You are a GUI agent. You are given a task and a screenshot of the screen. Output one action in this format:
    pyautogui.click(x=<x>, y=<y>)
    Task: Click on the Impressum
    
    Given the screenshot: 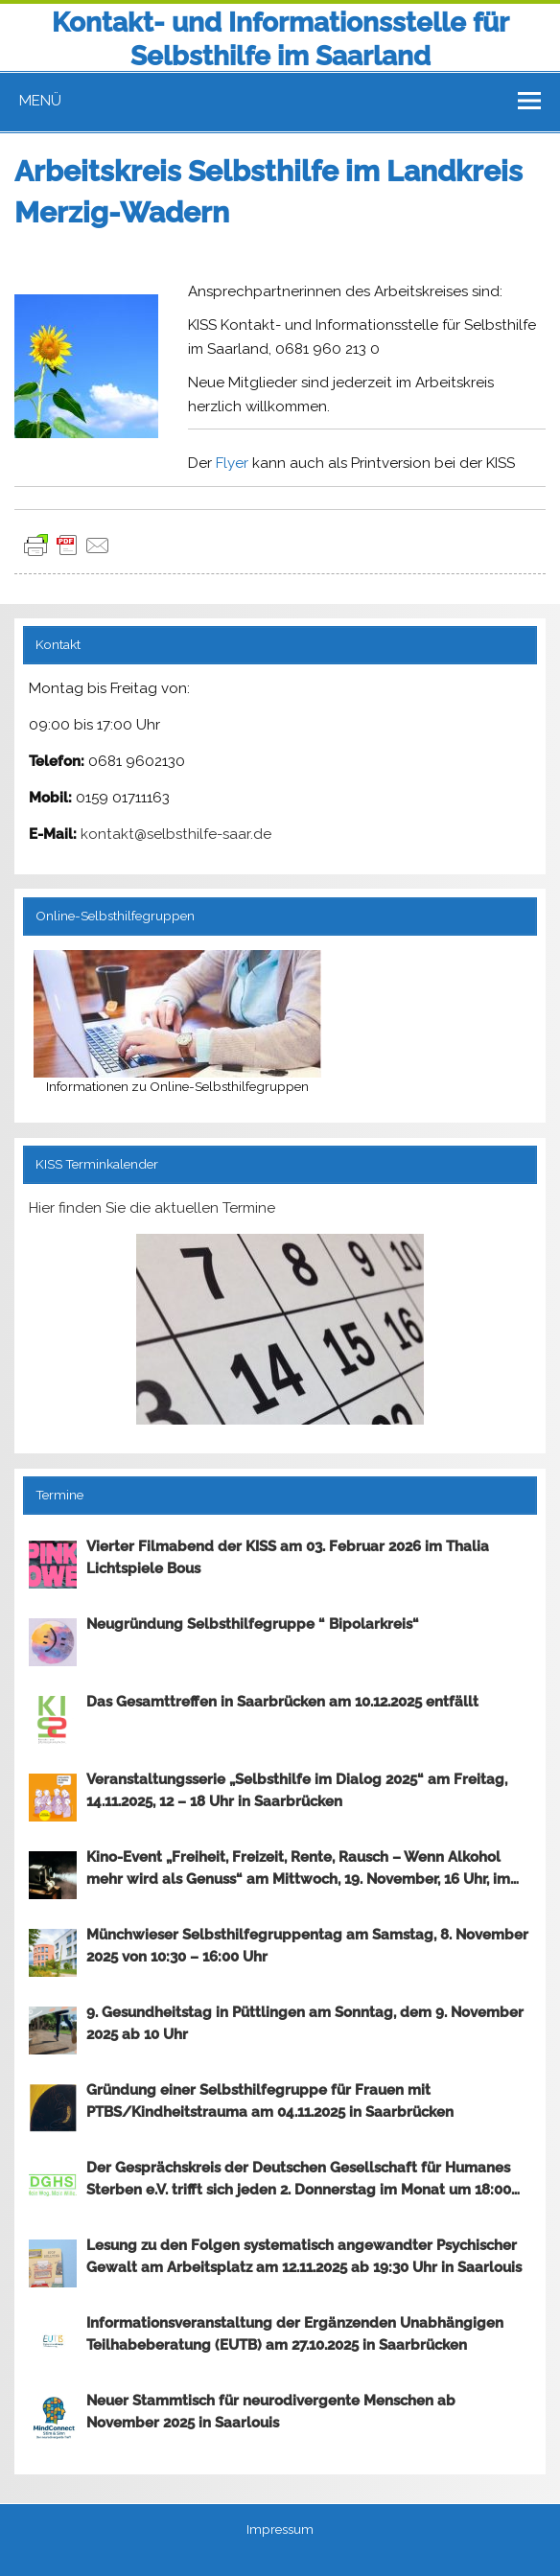 What is the action you would take?
    pyautogui.click(x=280, y=2530)
    